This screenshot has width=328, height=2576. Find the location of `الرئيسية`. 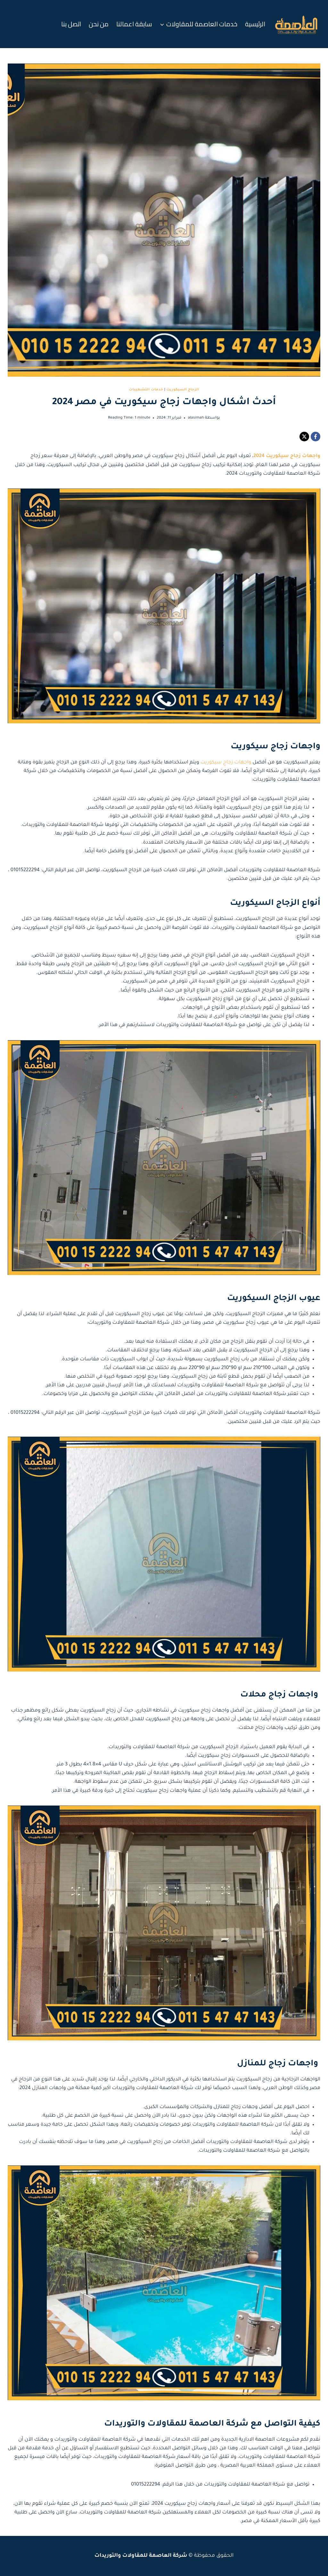

الرئيسية is located at coordinates (255, 24).